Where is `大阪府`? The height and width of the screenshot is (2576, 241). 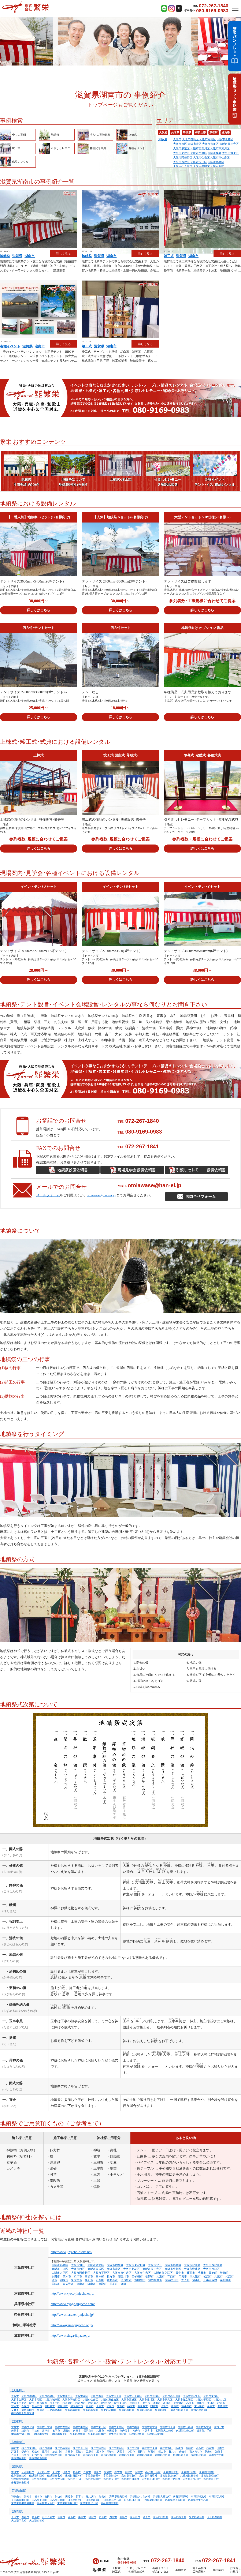 大阪府 is located at coordinates (163, 132).